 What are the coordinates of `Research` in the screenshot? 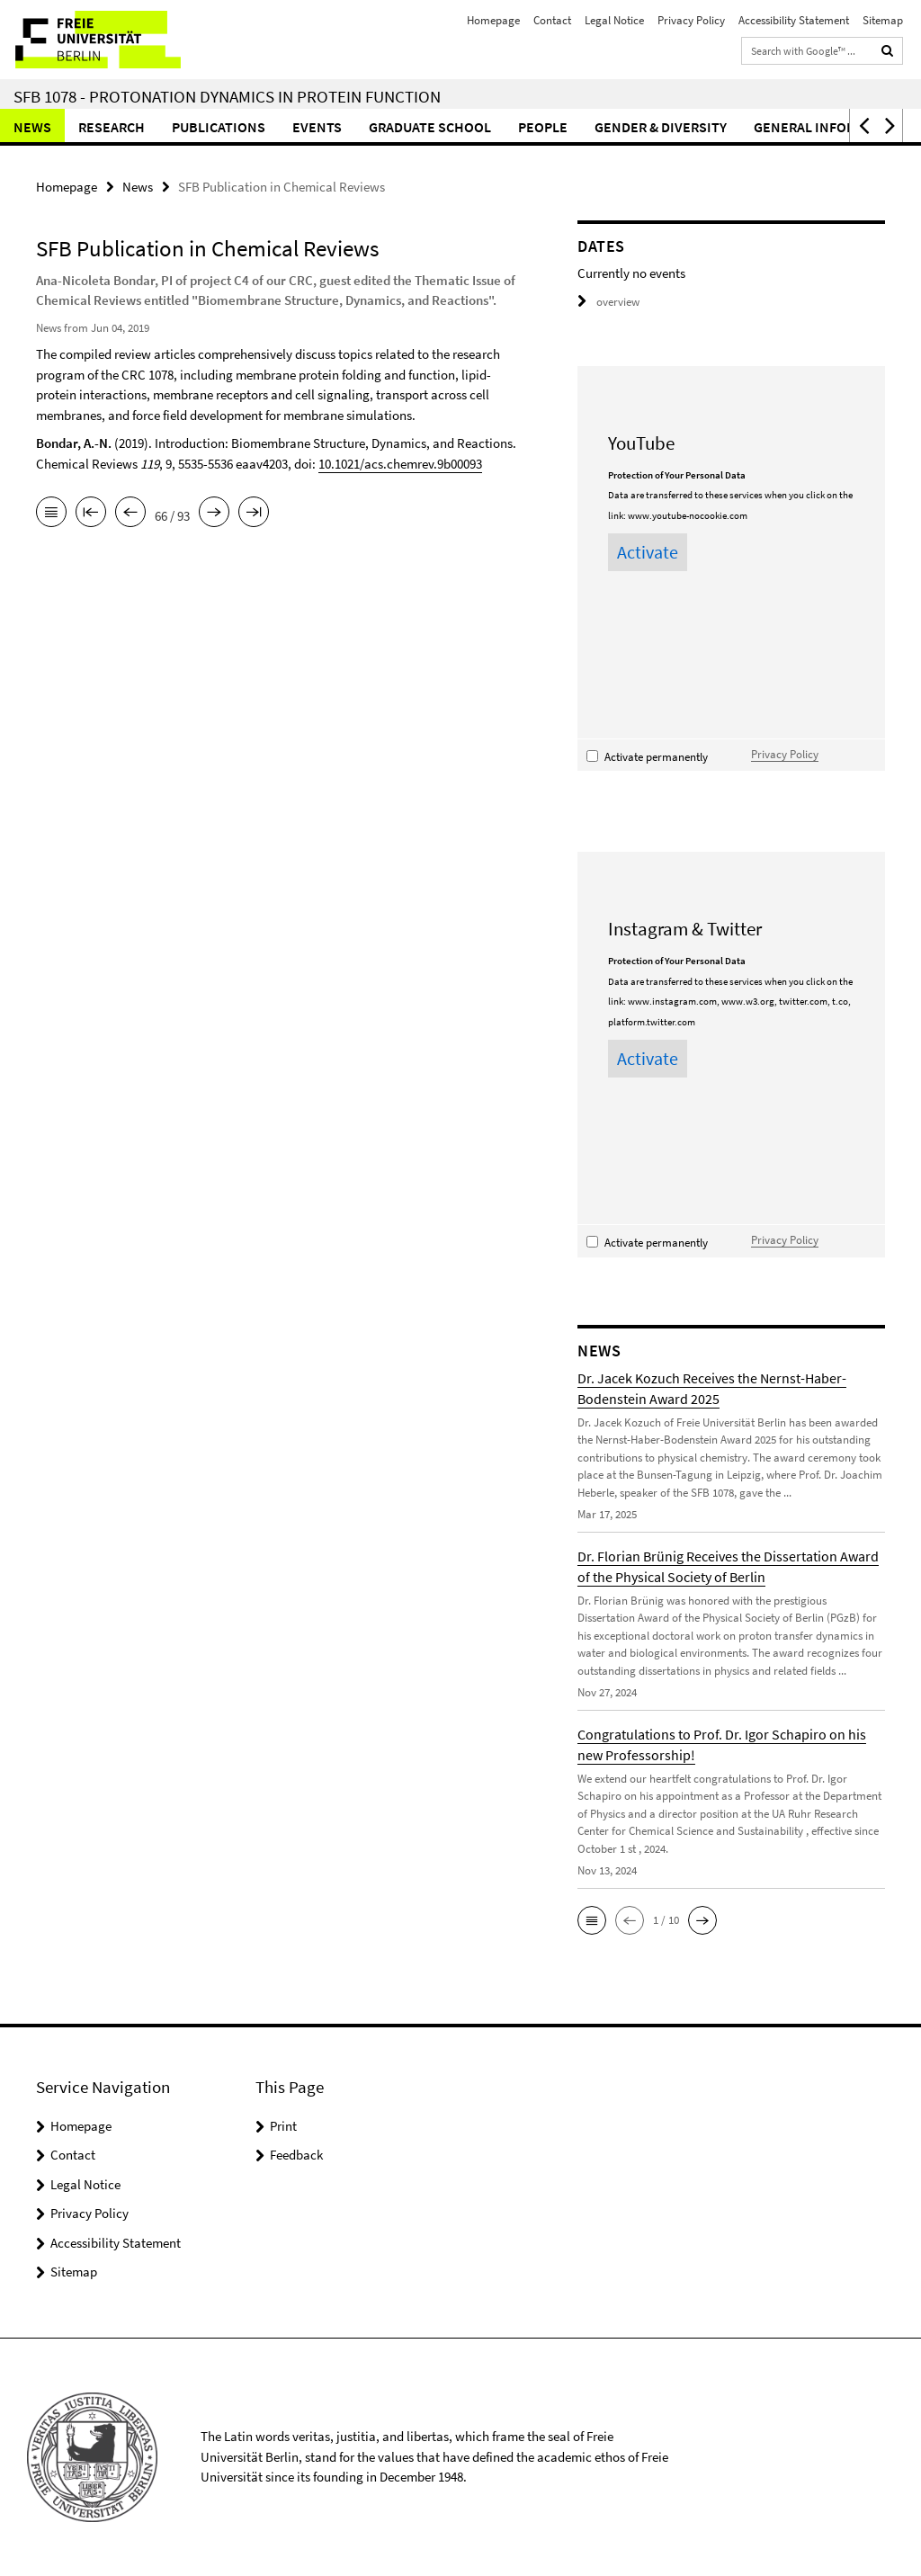 It's located at (111, 127).